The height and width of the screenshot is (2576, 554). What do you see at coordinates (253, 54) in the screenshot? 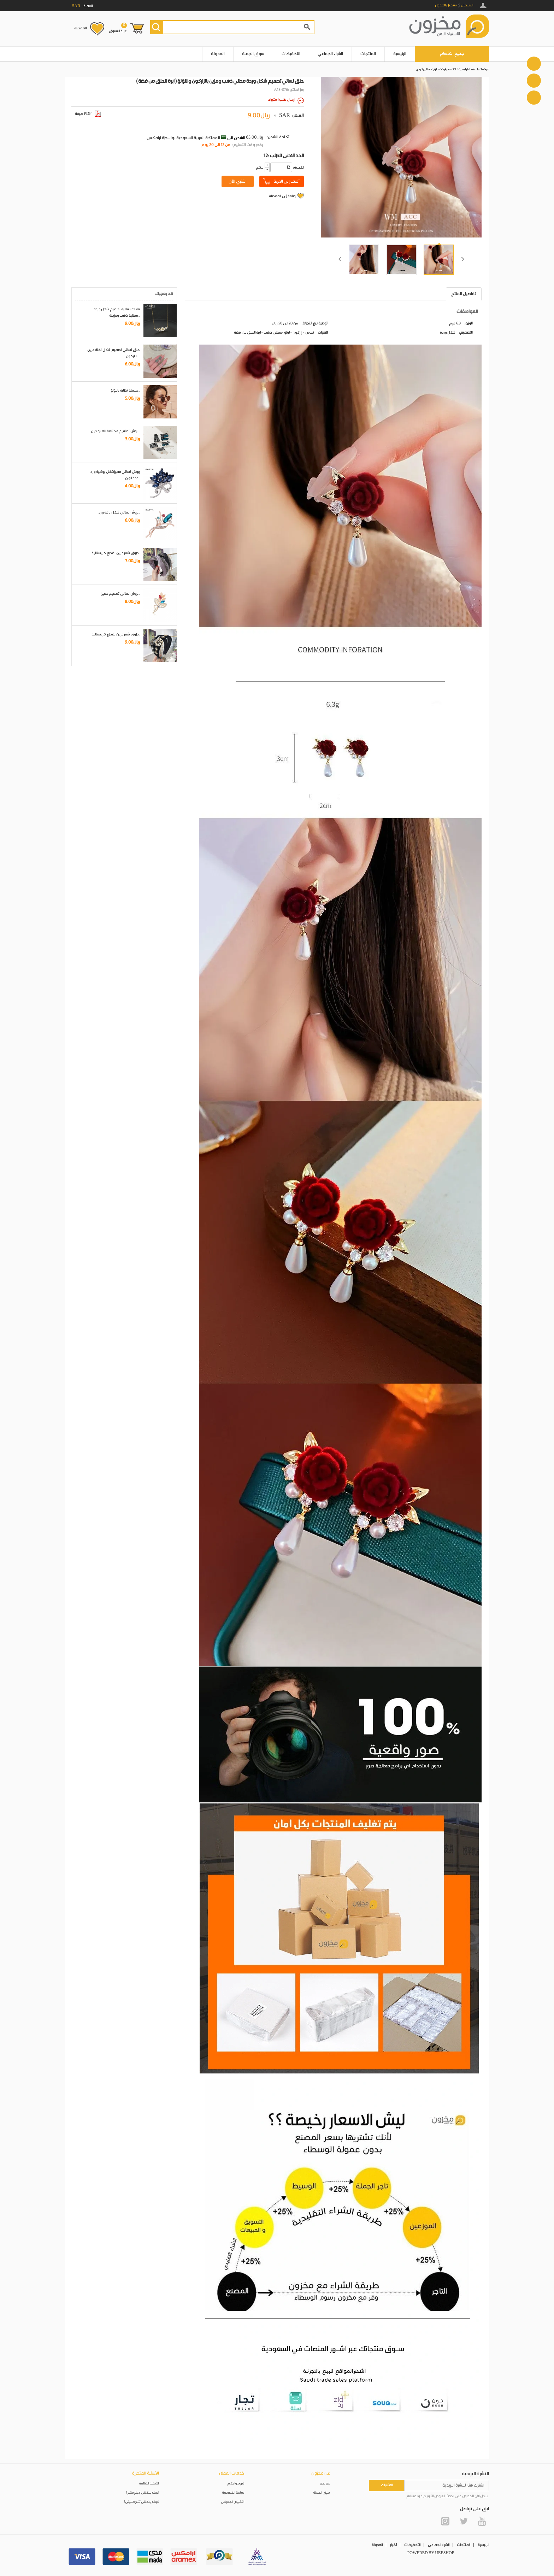
I see `سوق الجملة` at bounding box center [253, 54].